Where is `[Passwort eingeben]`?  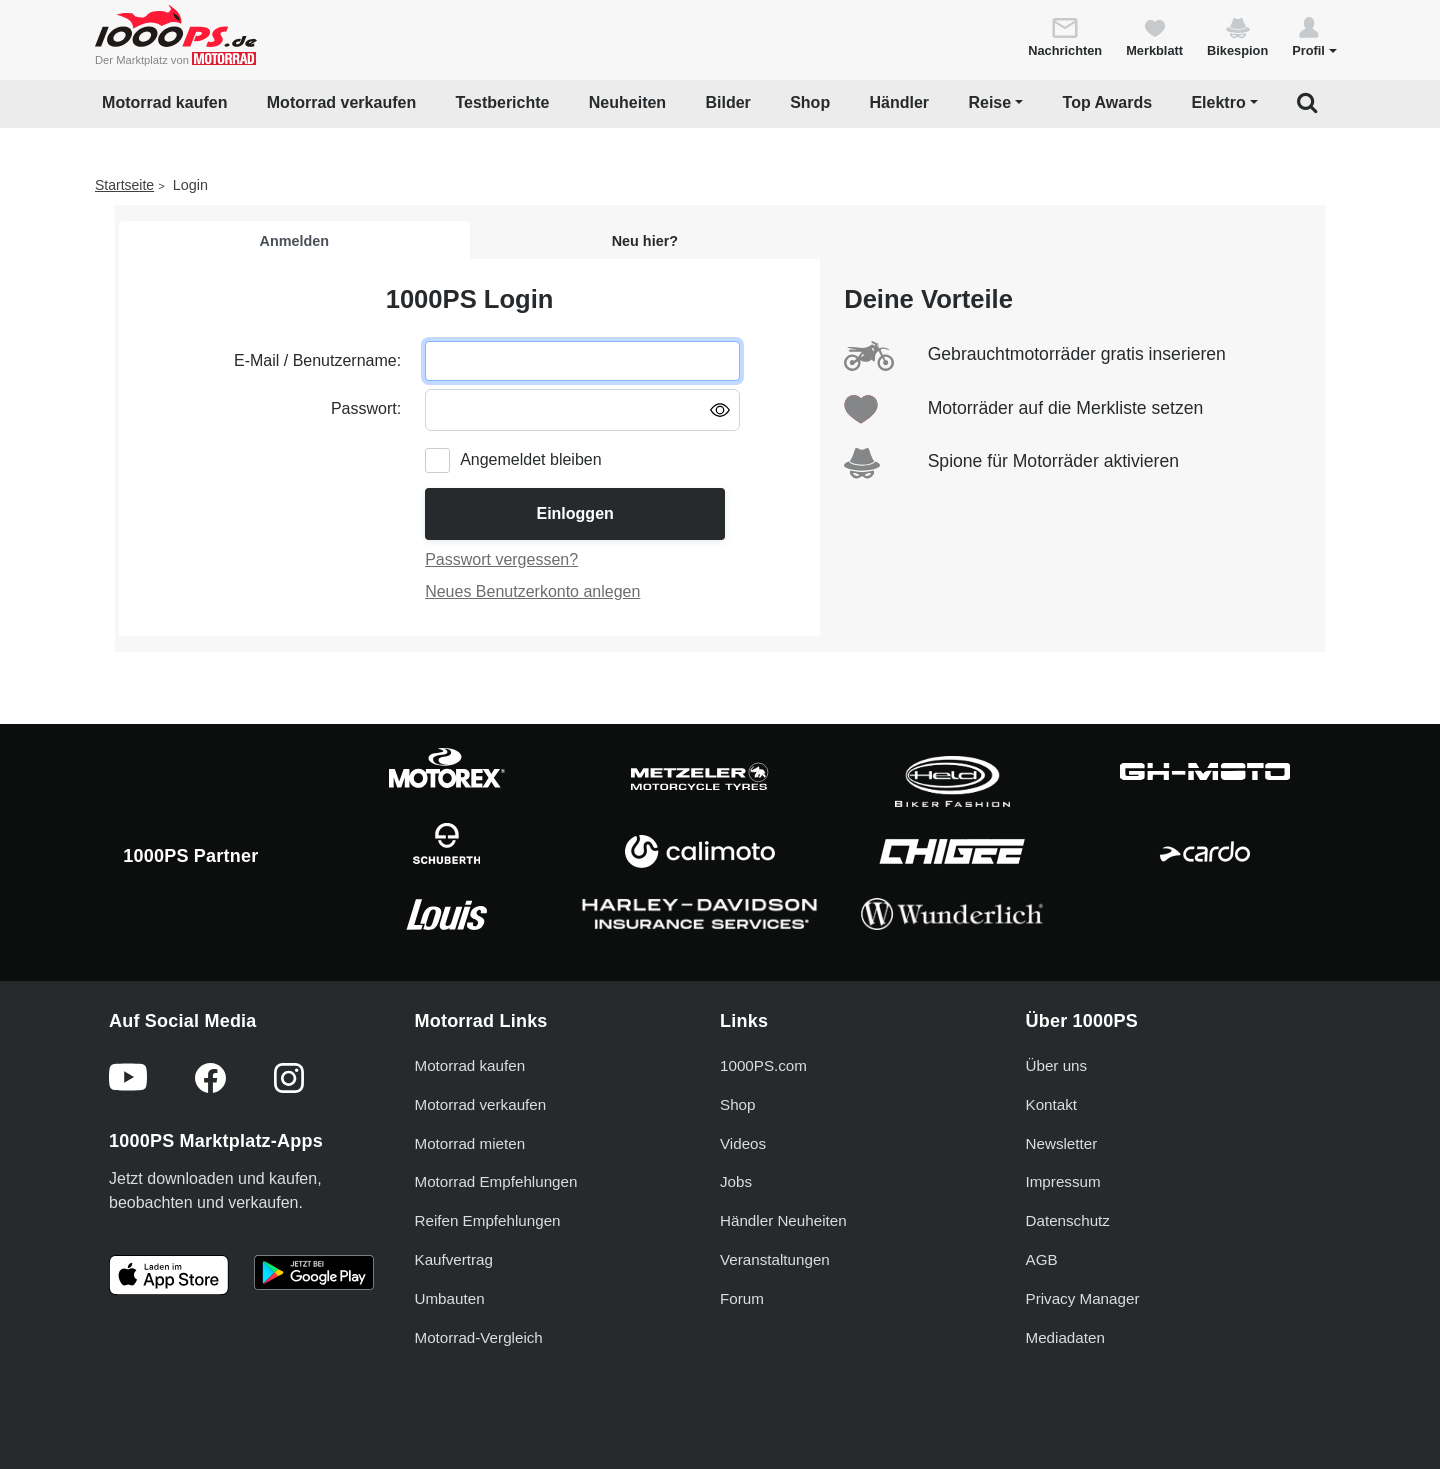
[Passwort eingeben] is located at coordinates (582, 410).